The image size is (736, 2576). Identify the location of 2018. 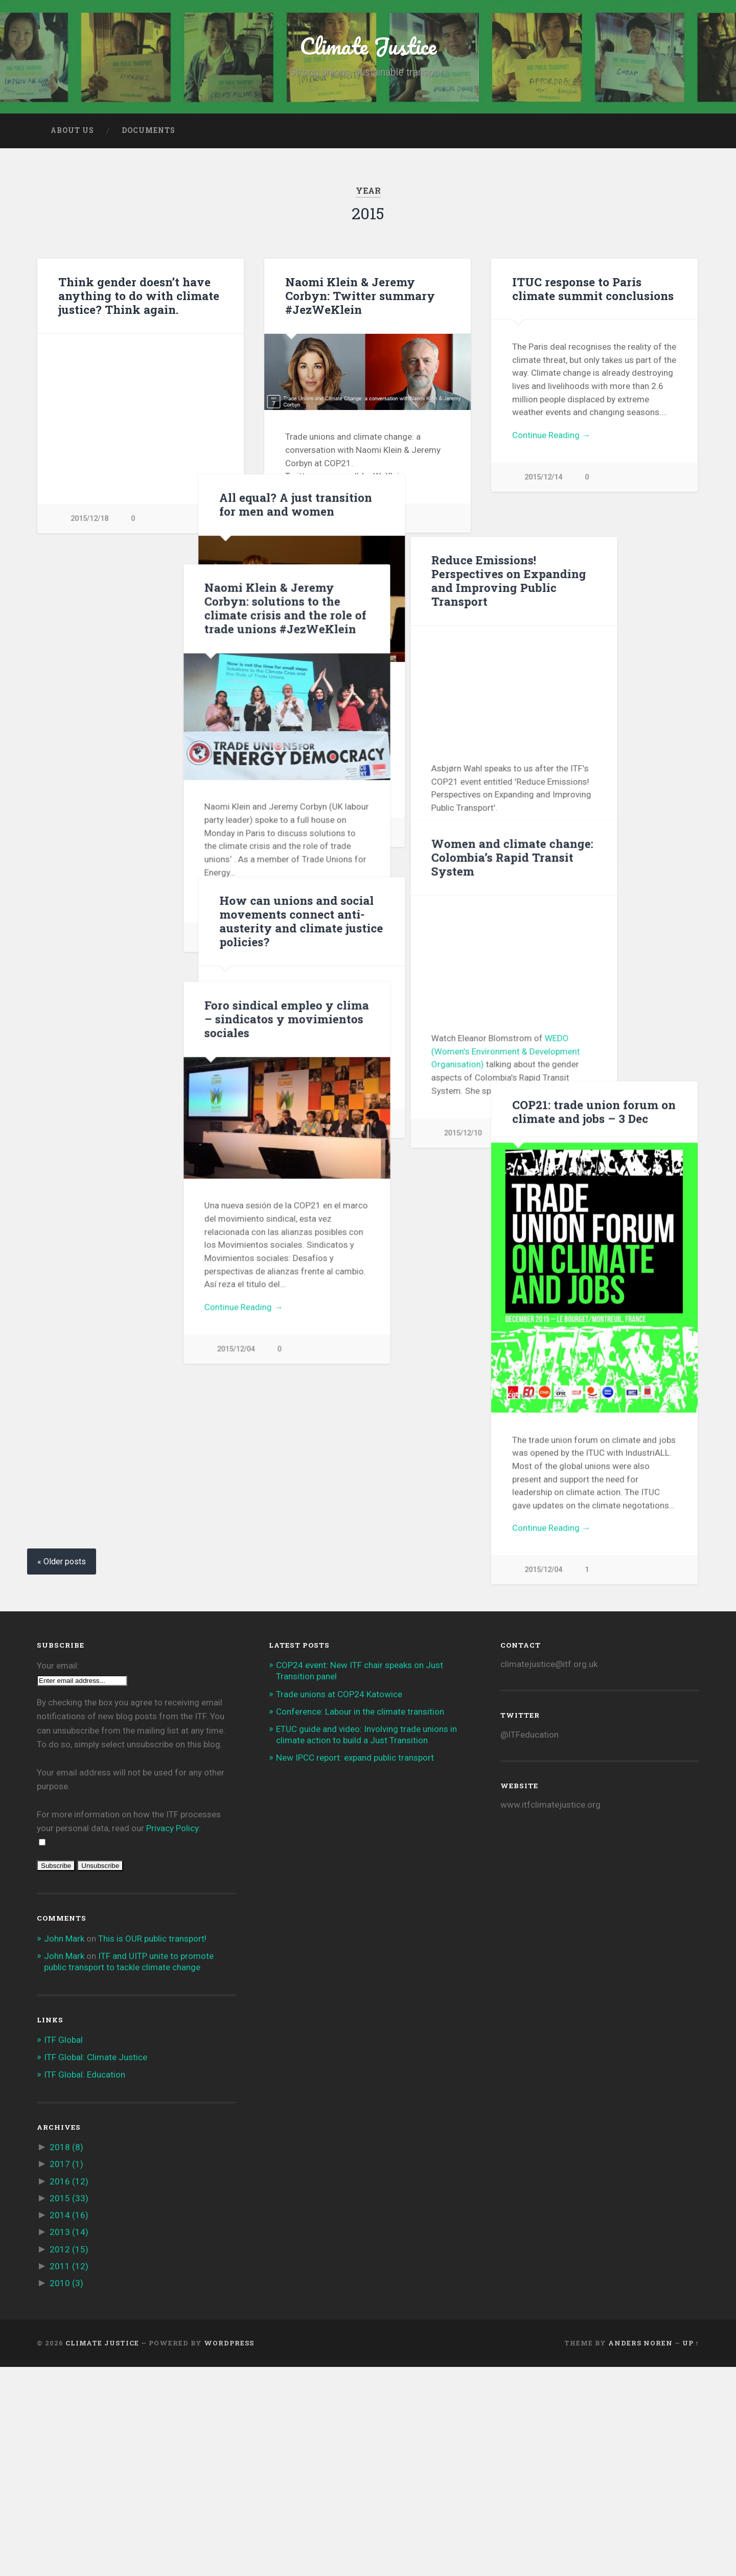
(66, 2357).